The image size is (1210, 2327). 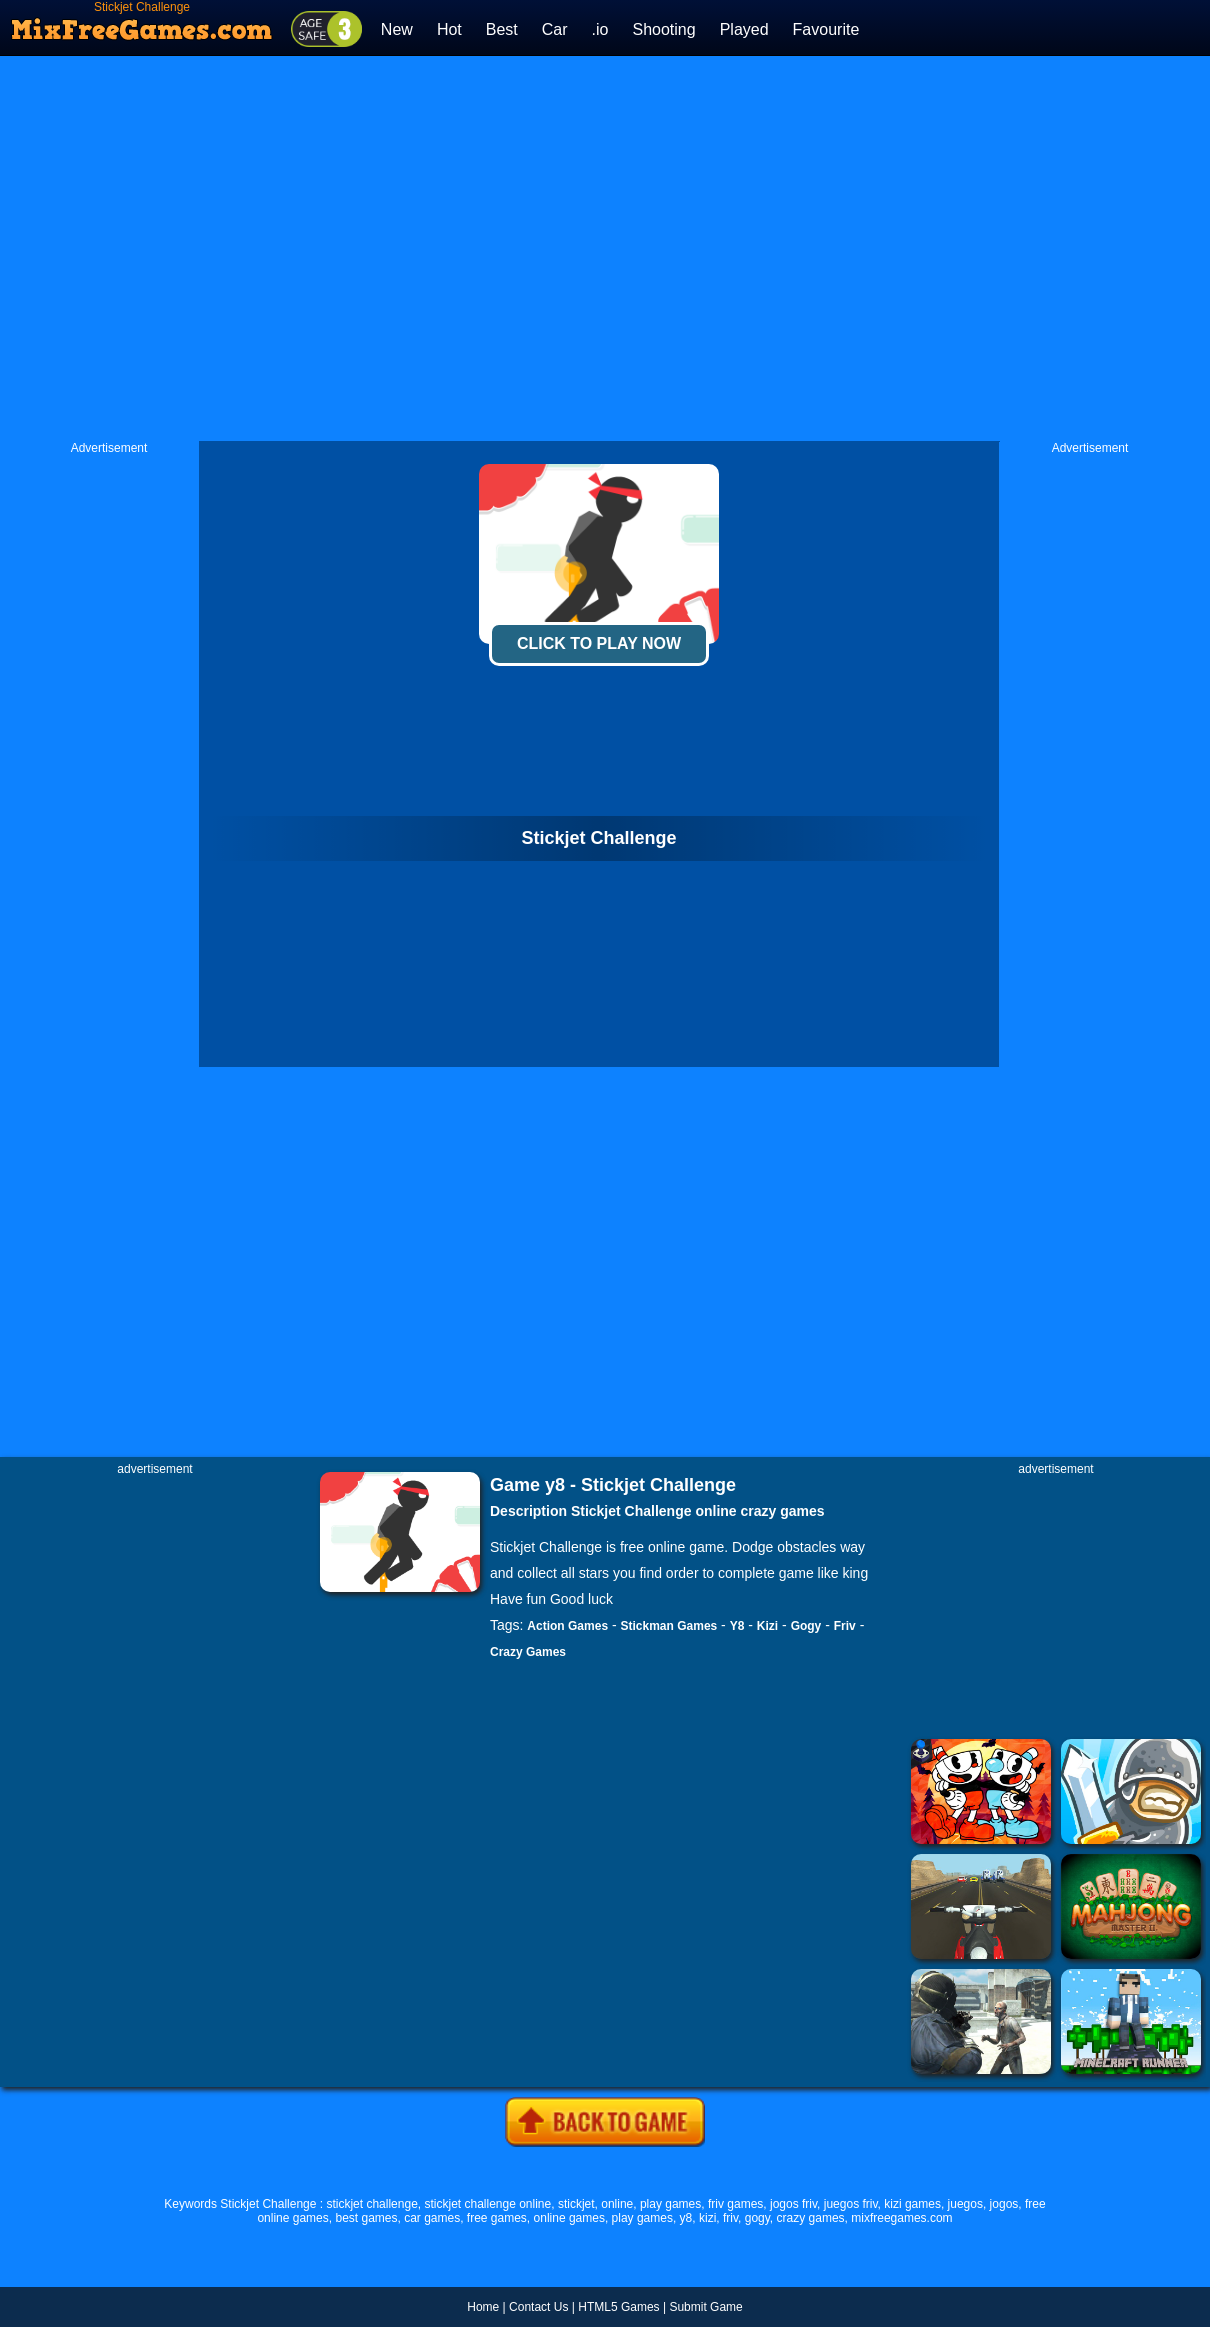 What do you see at coordinates (567, 1626) in the screenshot?
I see `Action Games` at bounding box center [567, 1626].